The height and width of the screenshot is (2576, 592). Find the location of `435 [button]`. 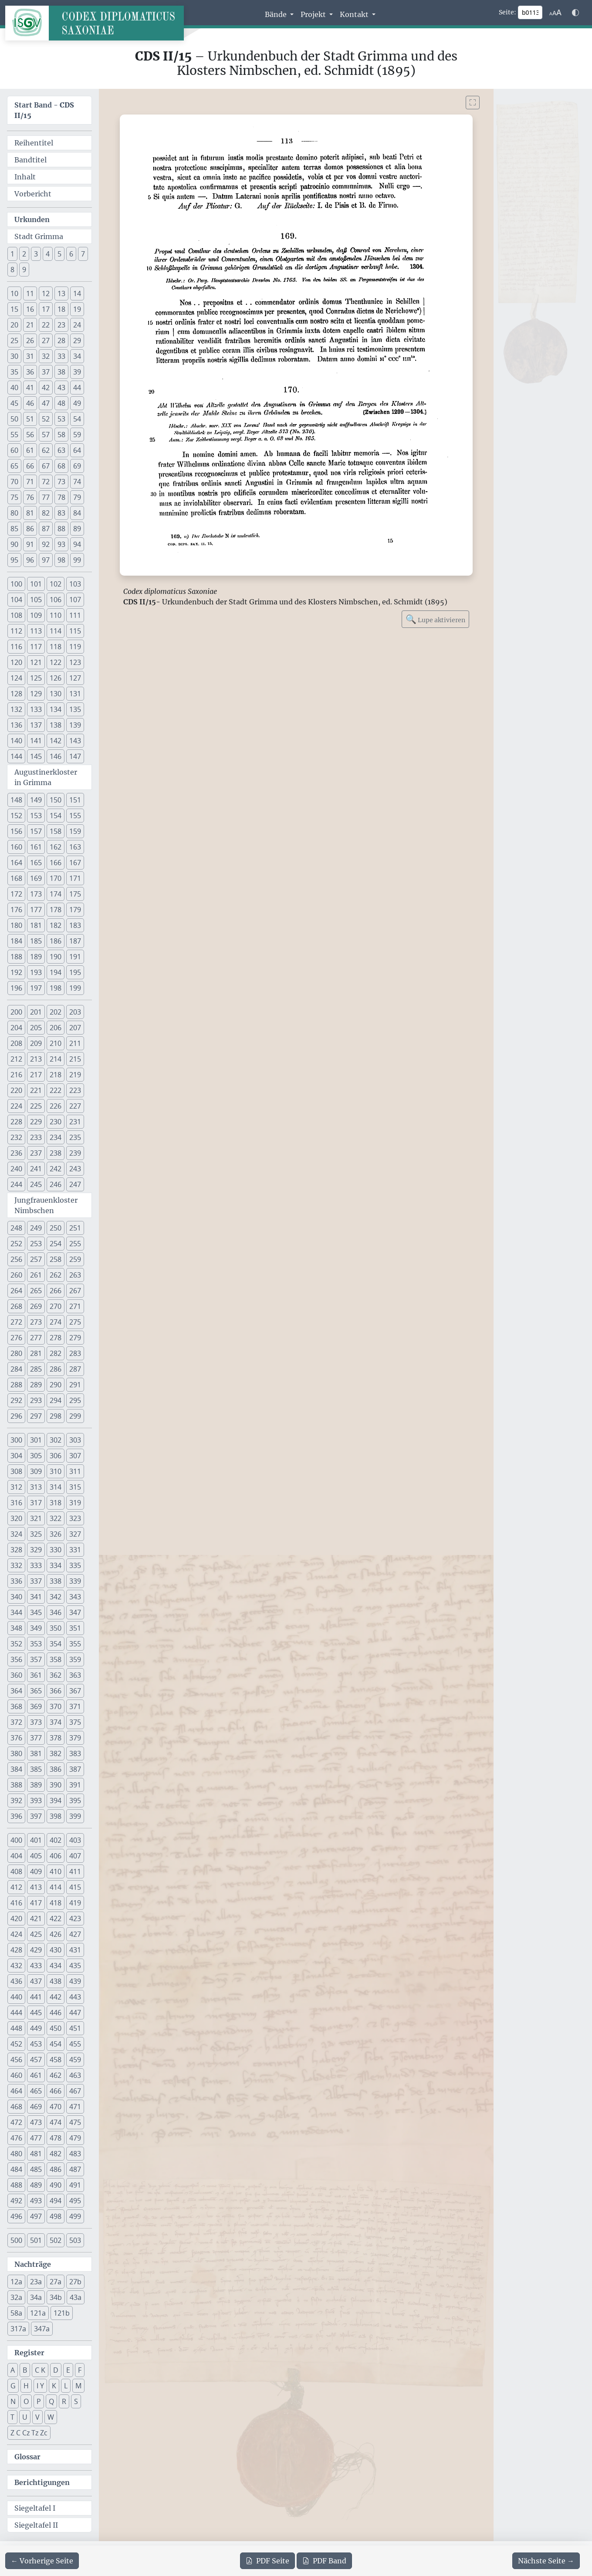

435 [button] is located at coordinates (75, 1965).